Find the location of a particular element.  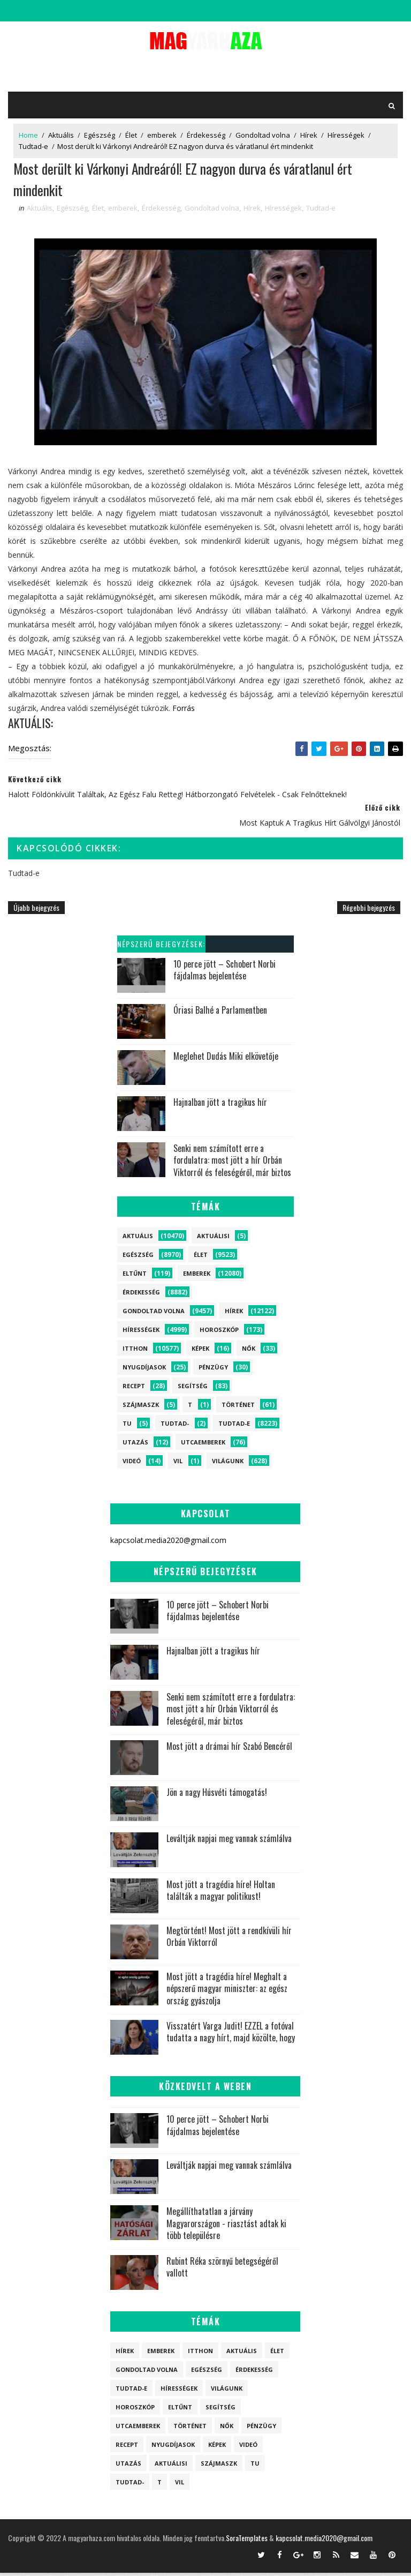

SoraTemplates is located at coordinates (247, 2541).